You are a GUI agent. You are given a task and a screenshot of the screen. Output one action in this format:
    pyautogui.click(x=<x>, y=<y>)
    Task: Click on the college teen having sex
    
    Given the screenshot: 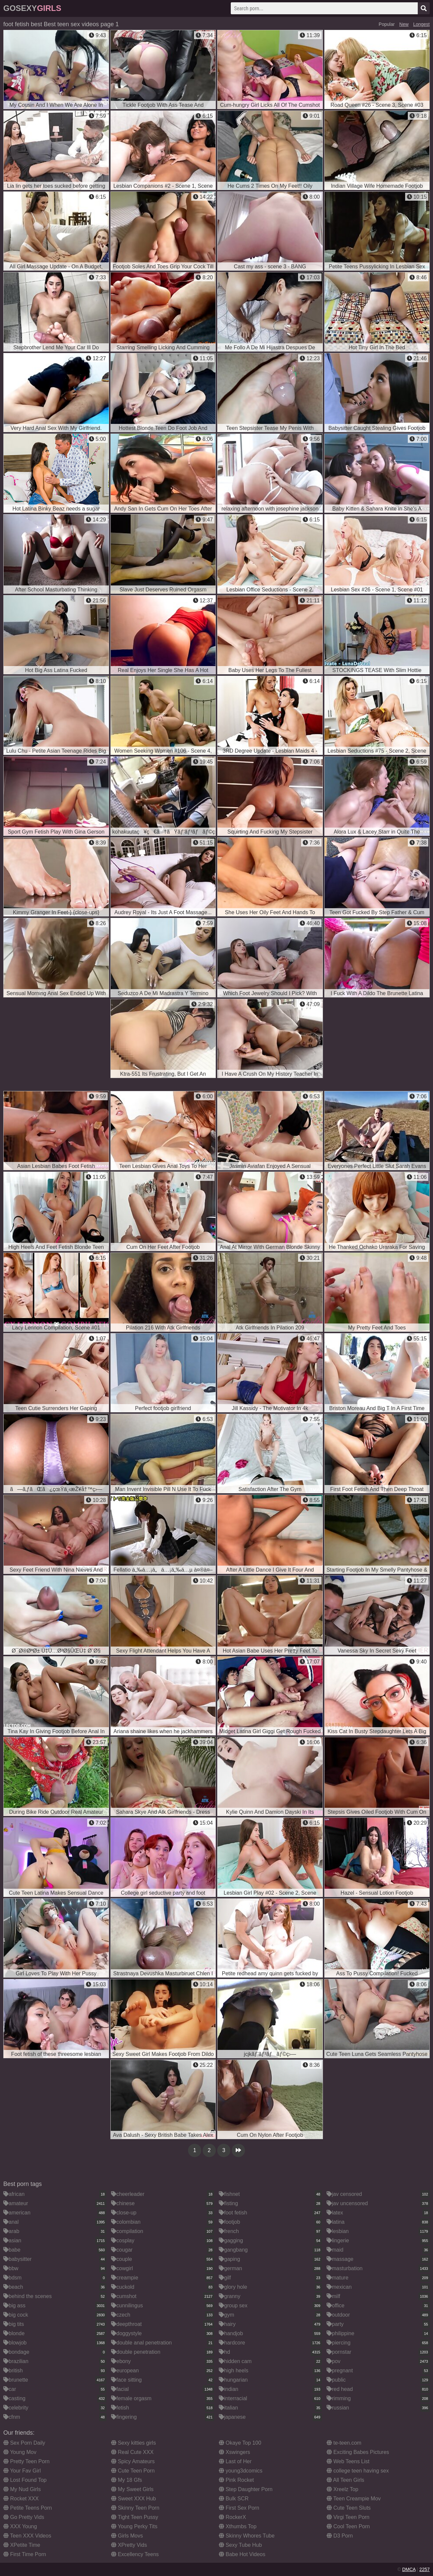 What is the action you would take?
    pyautogui.click(x=358, y=2471)
    